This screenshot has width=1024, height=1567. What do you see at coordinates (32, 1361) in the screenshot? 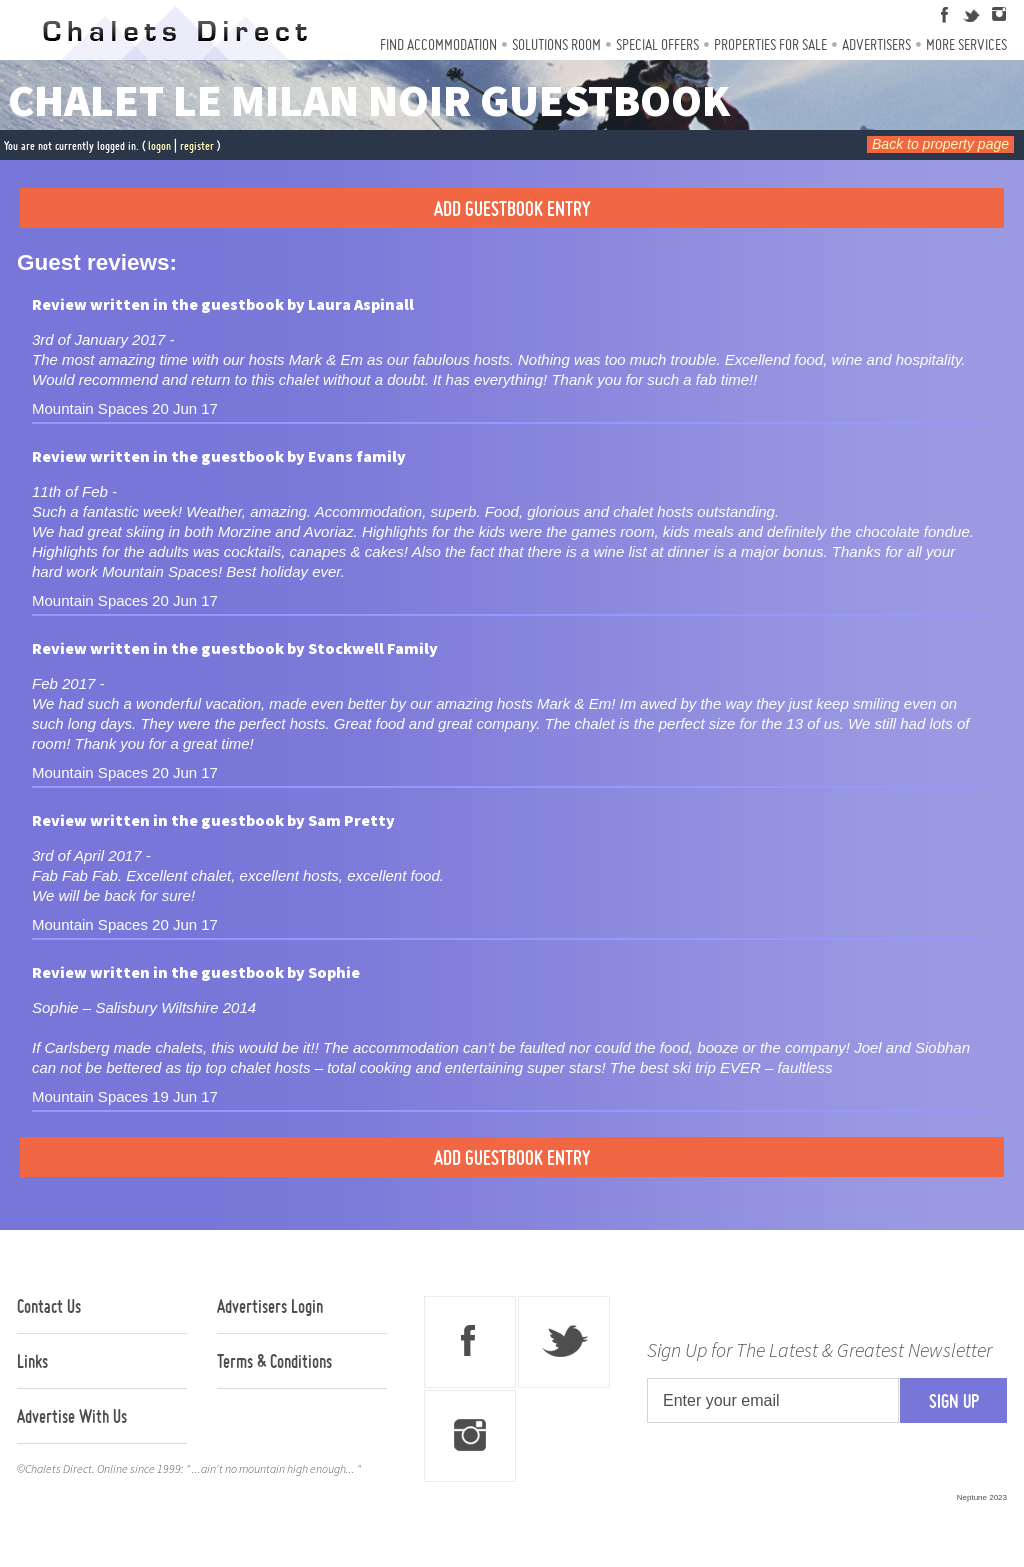
I see `Links` at bounding box center [32, 1361].